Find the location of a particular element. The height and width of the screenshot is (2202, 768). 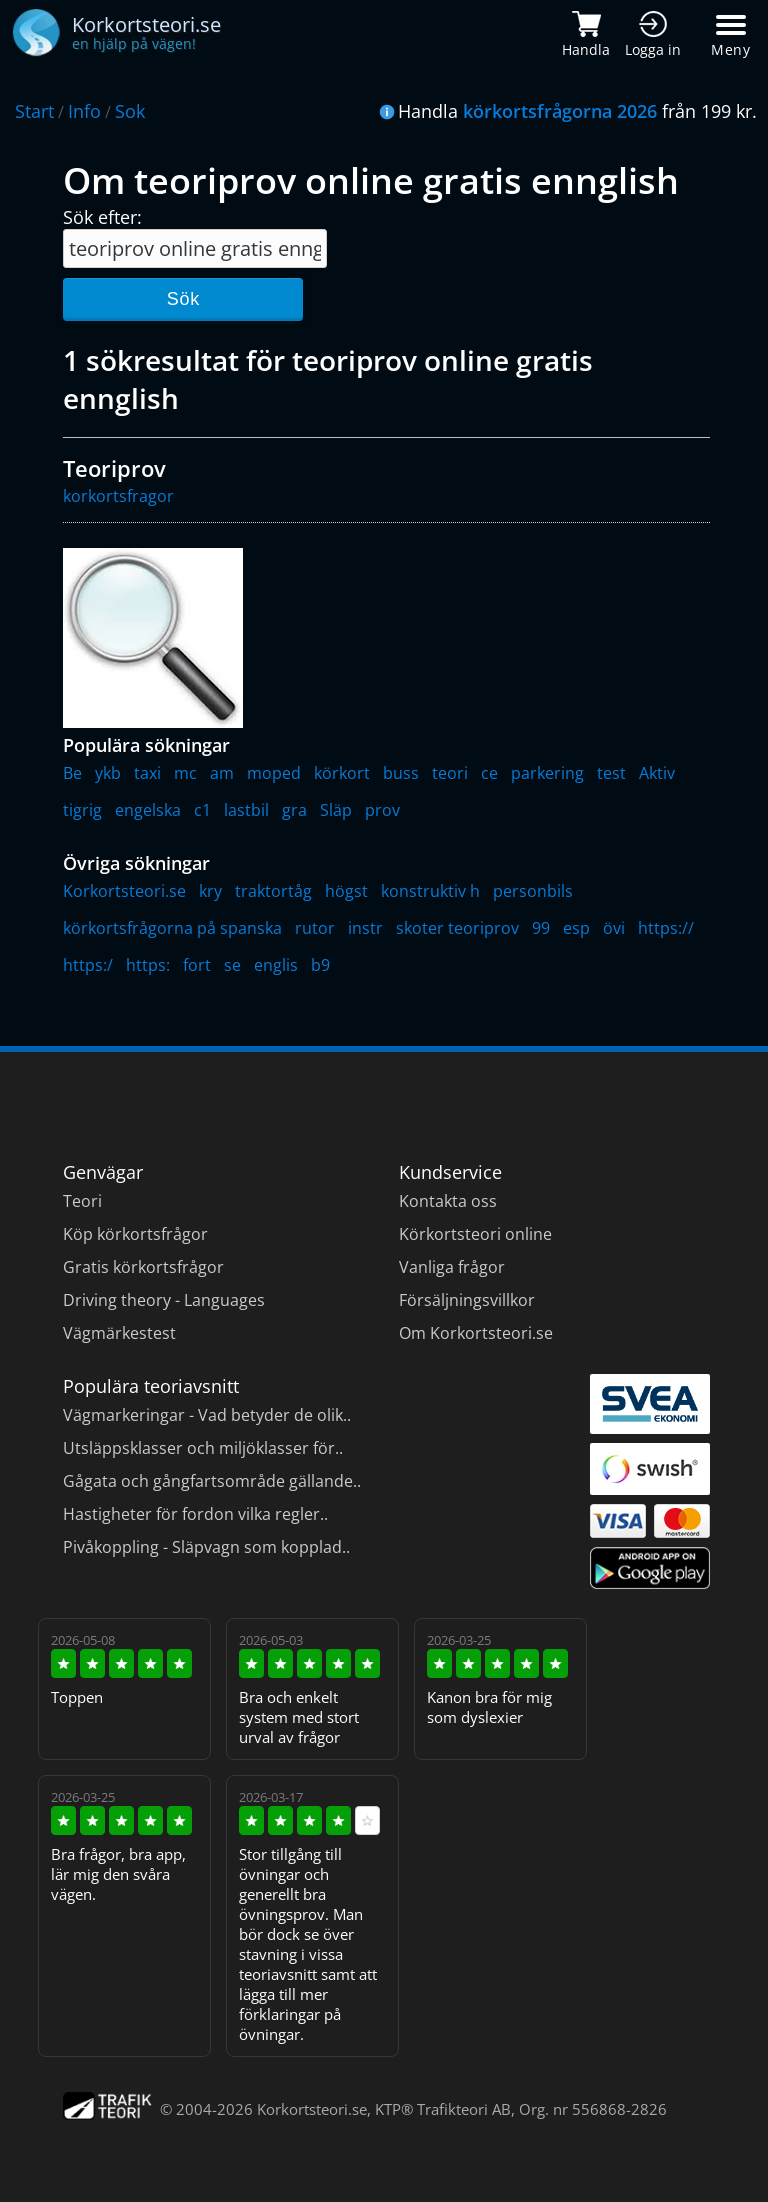

Gratis körkortsfrågor is located at coordinates (143, 1267).